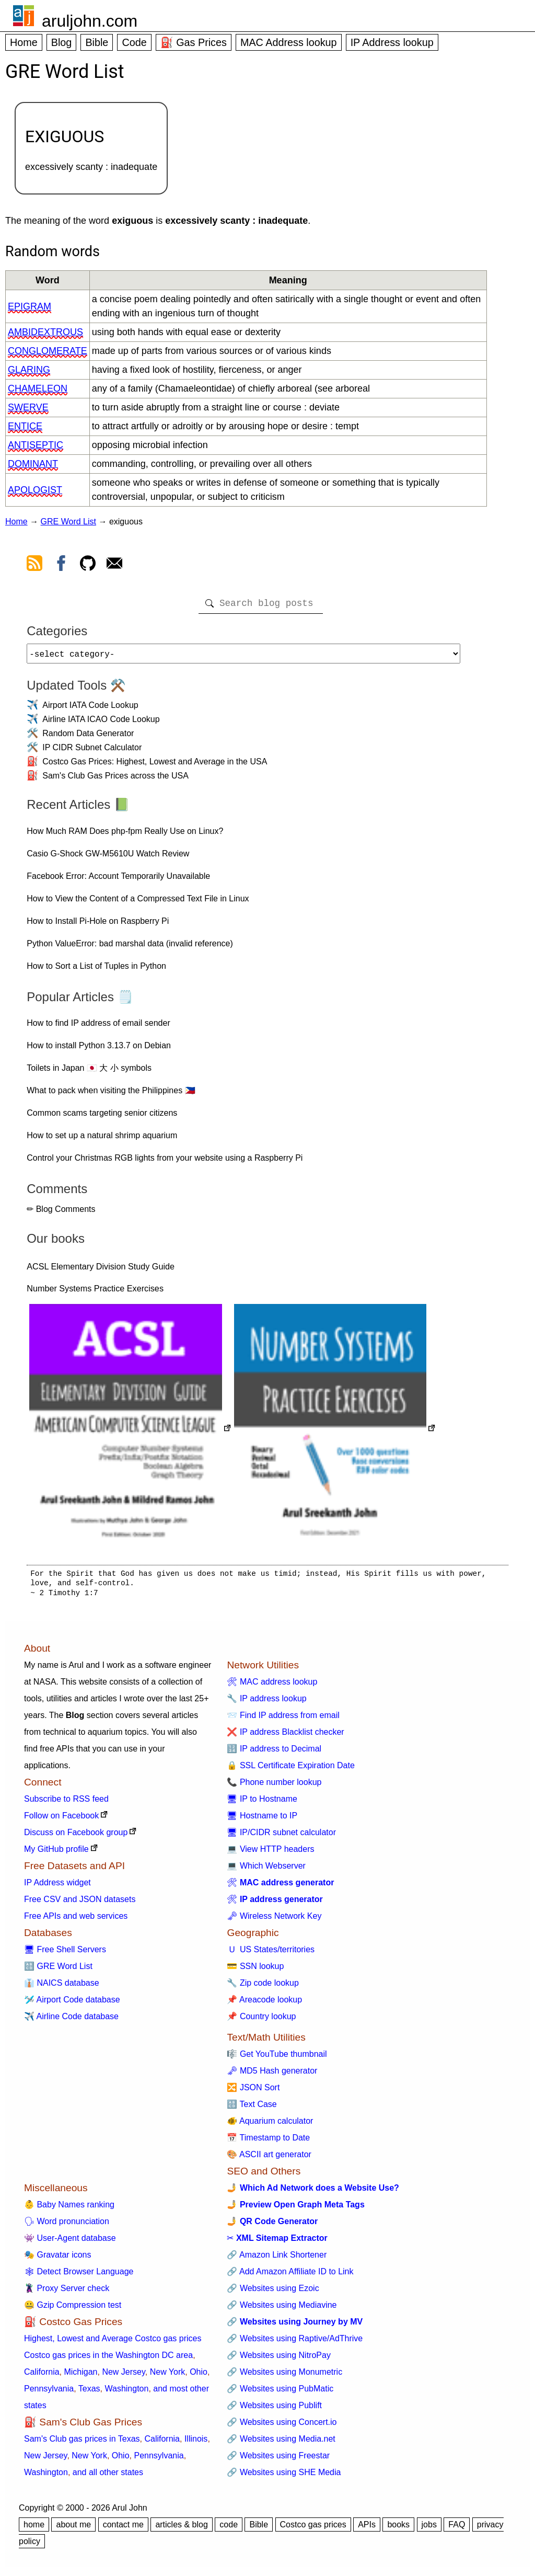 The height and width of the screenshot is (2576, 535). I want to click on 📅 Timestamp to Date, so click(268, 2141).